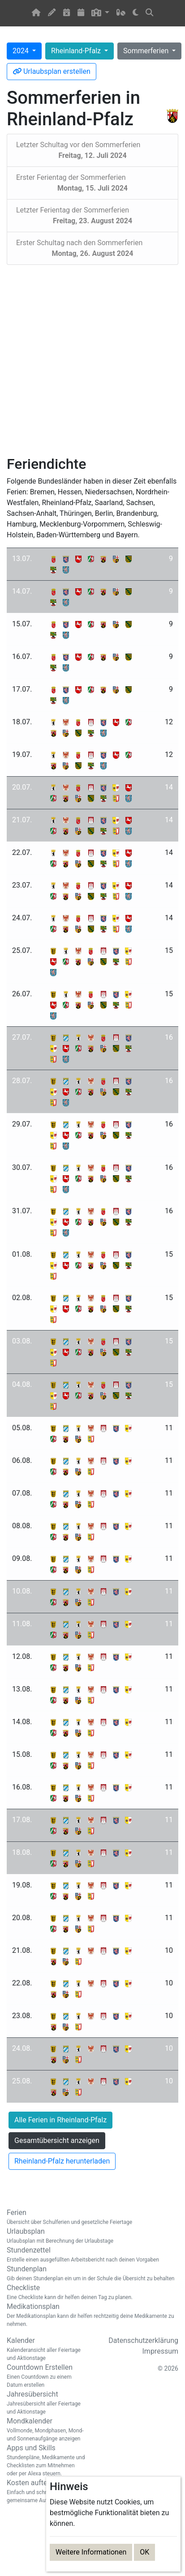 This screenshot has width=185, height=2576. What do you see at coordinates (46, 2461) in the screenshot?
I see `Apps und Skills` at bounding box center [46, 2461].